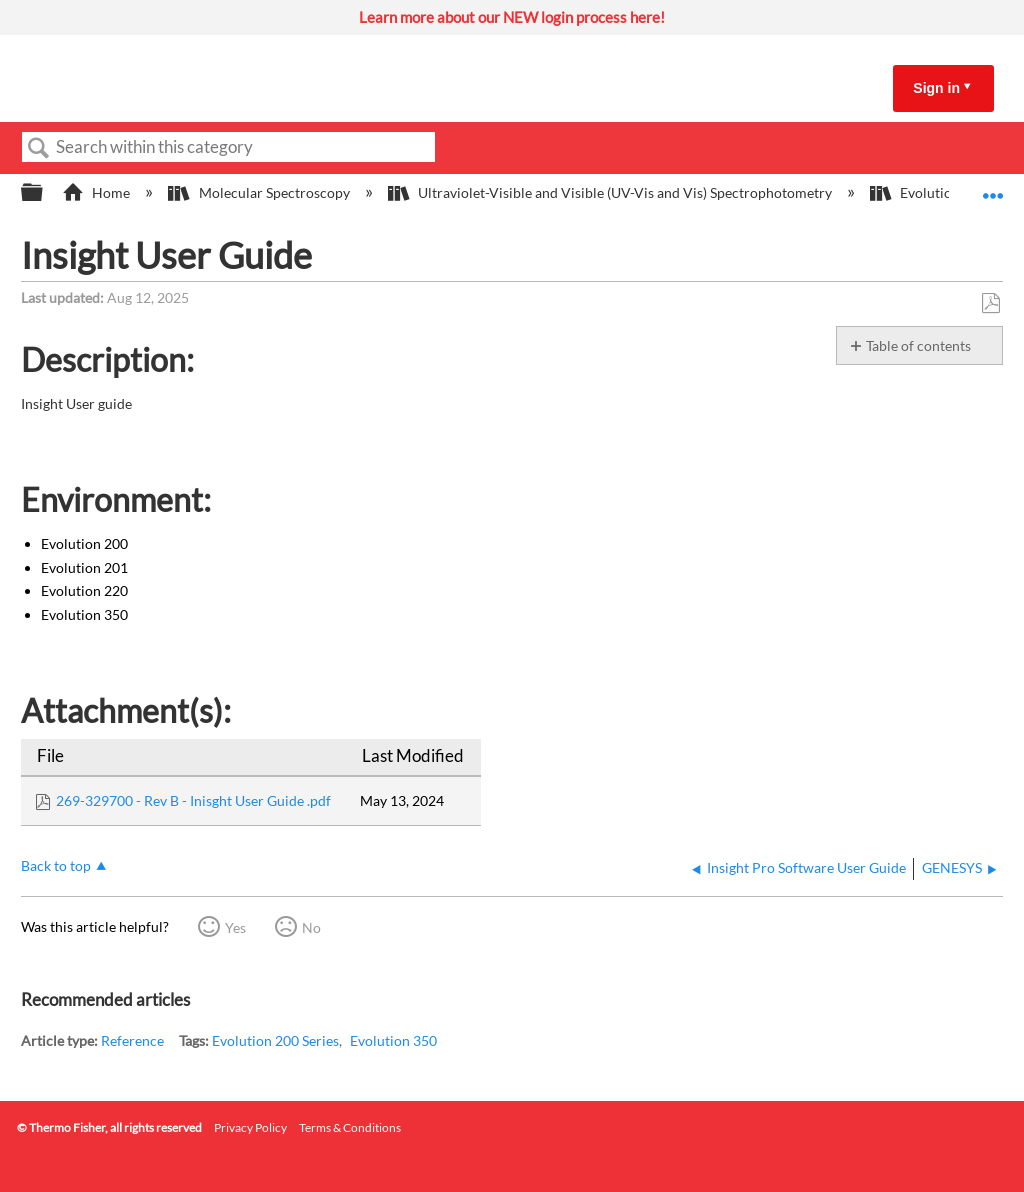  Describe the element at coordinates (611, 192) in the screenshot. I see `Ultraviolet-Visible and Visible (UV-Vis and Vis) Spectrophotometry` at that location.